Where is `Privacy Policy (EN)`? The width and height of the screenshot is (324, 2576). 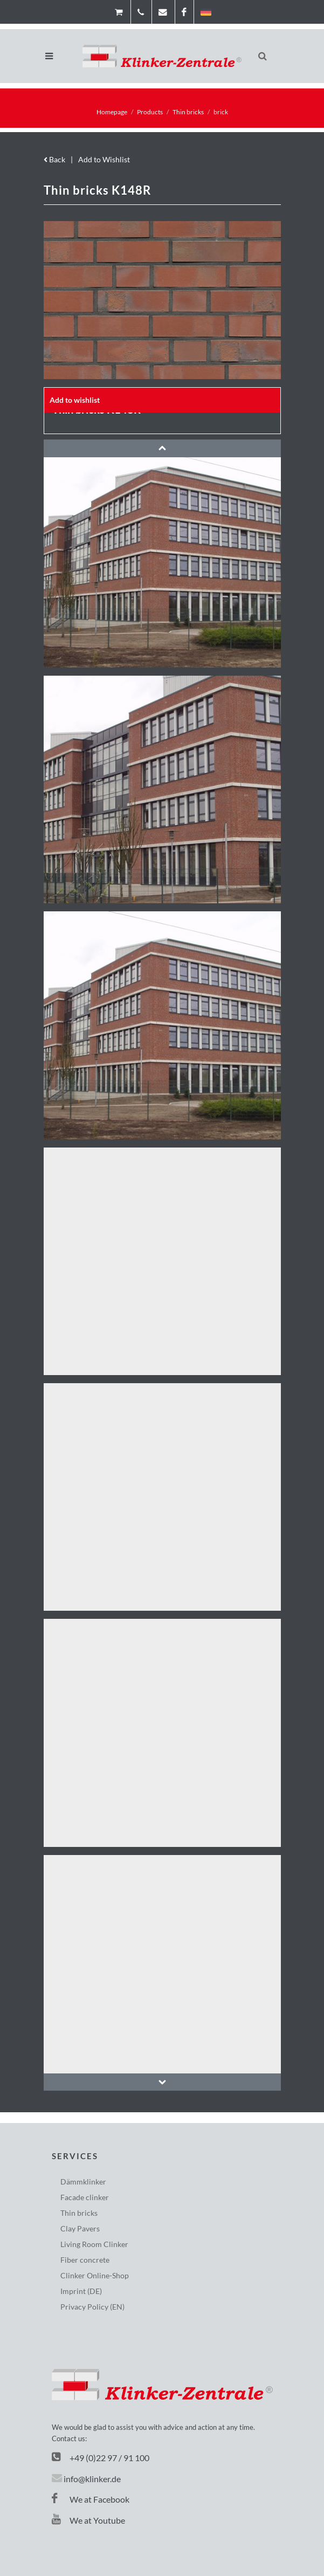 Privacy Policy (EN) is located at coordinates (92, 2306).